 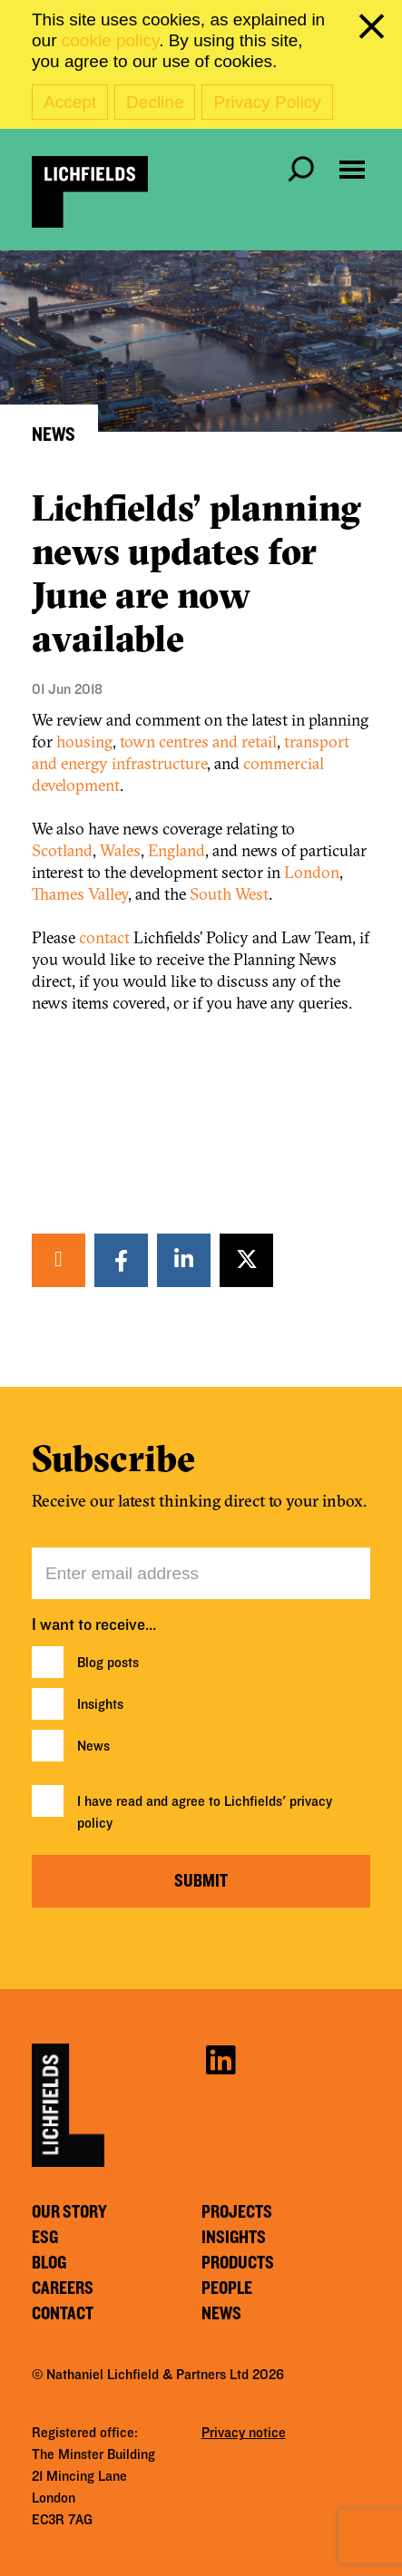 I want to click on Insights, so click(x=100, y=1704).